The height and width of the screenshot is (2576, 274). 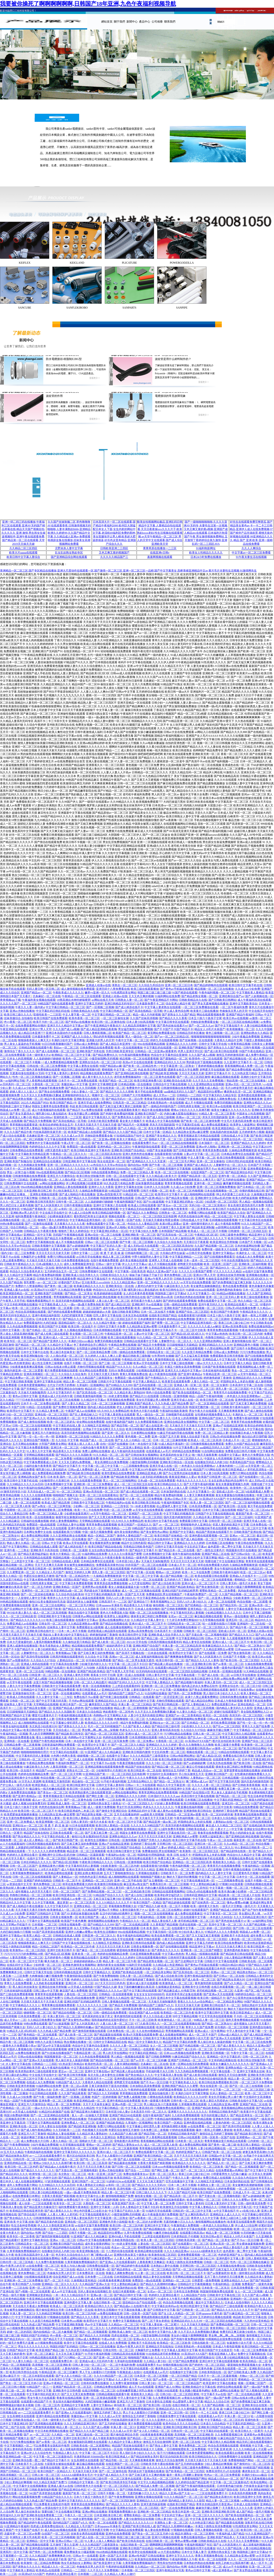 What do you see at coordinates (128, 1150) in the screenshot?
I see `亚洲欧美日韩国产综合精品` at bounding box center [128, 1150].